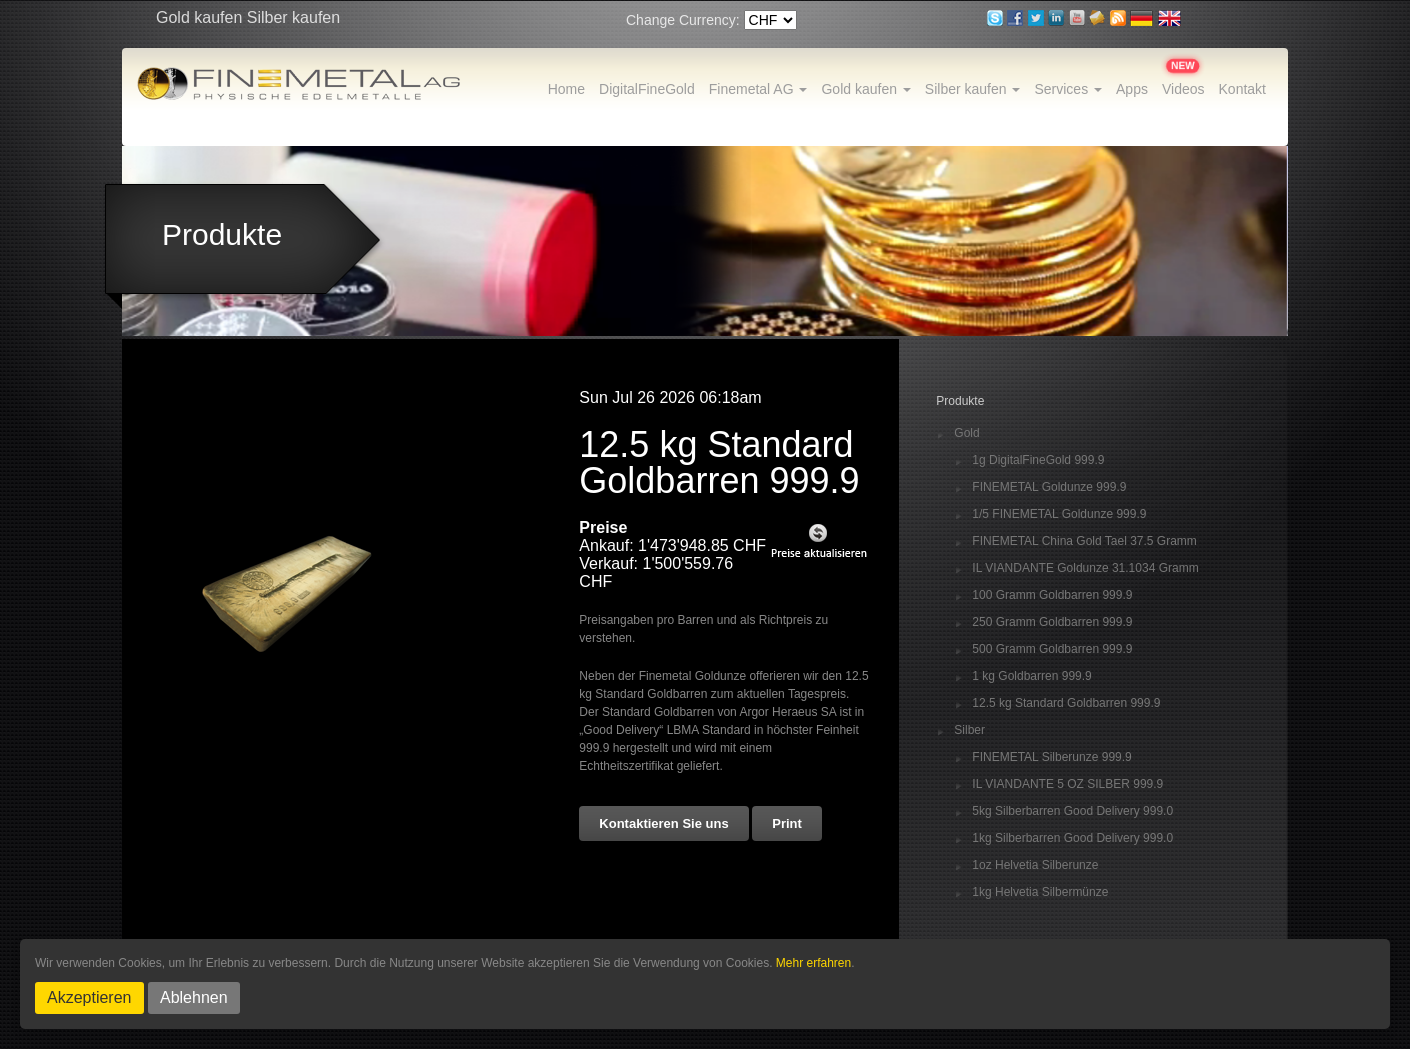  What do you see at coordinates (1084, 541) in the screenshot?
I see `FINEMETAL China Gold Tael 37.5 Gramm` at bounding box center [1084, 541].